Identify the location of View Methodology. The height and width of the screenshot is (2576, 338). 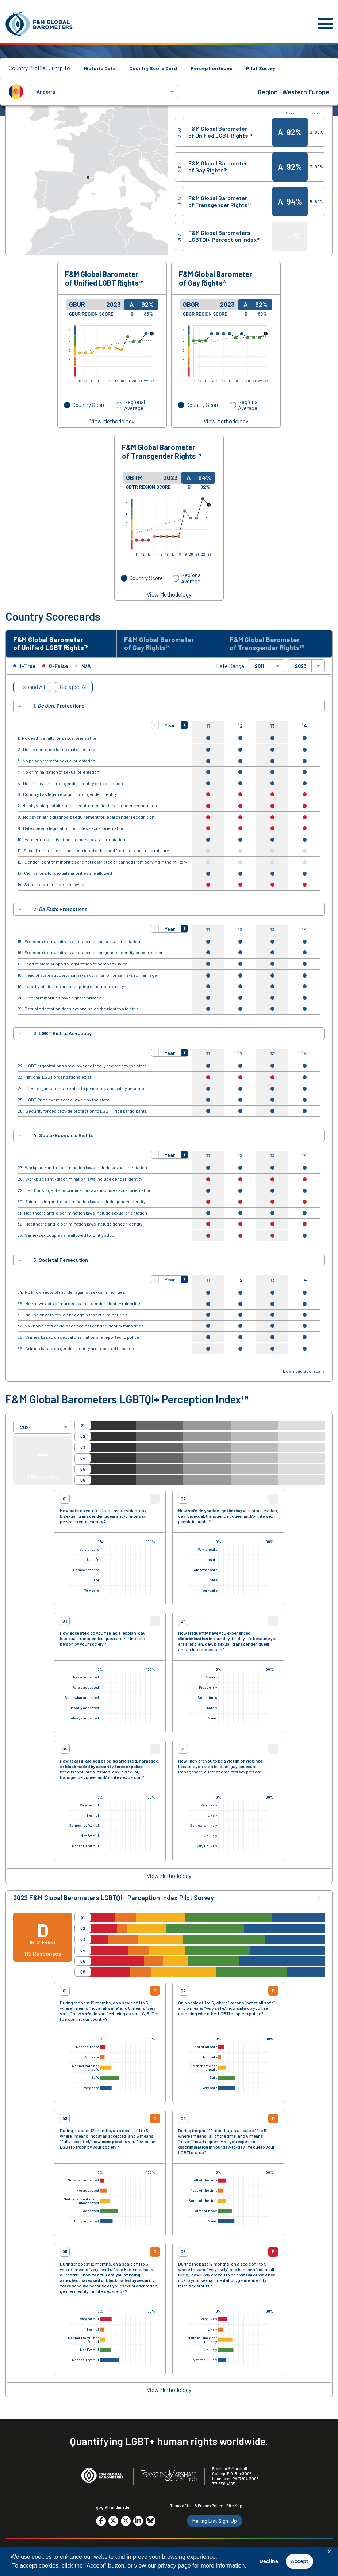
(112, 421).